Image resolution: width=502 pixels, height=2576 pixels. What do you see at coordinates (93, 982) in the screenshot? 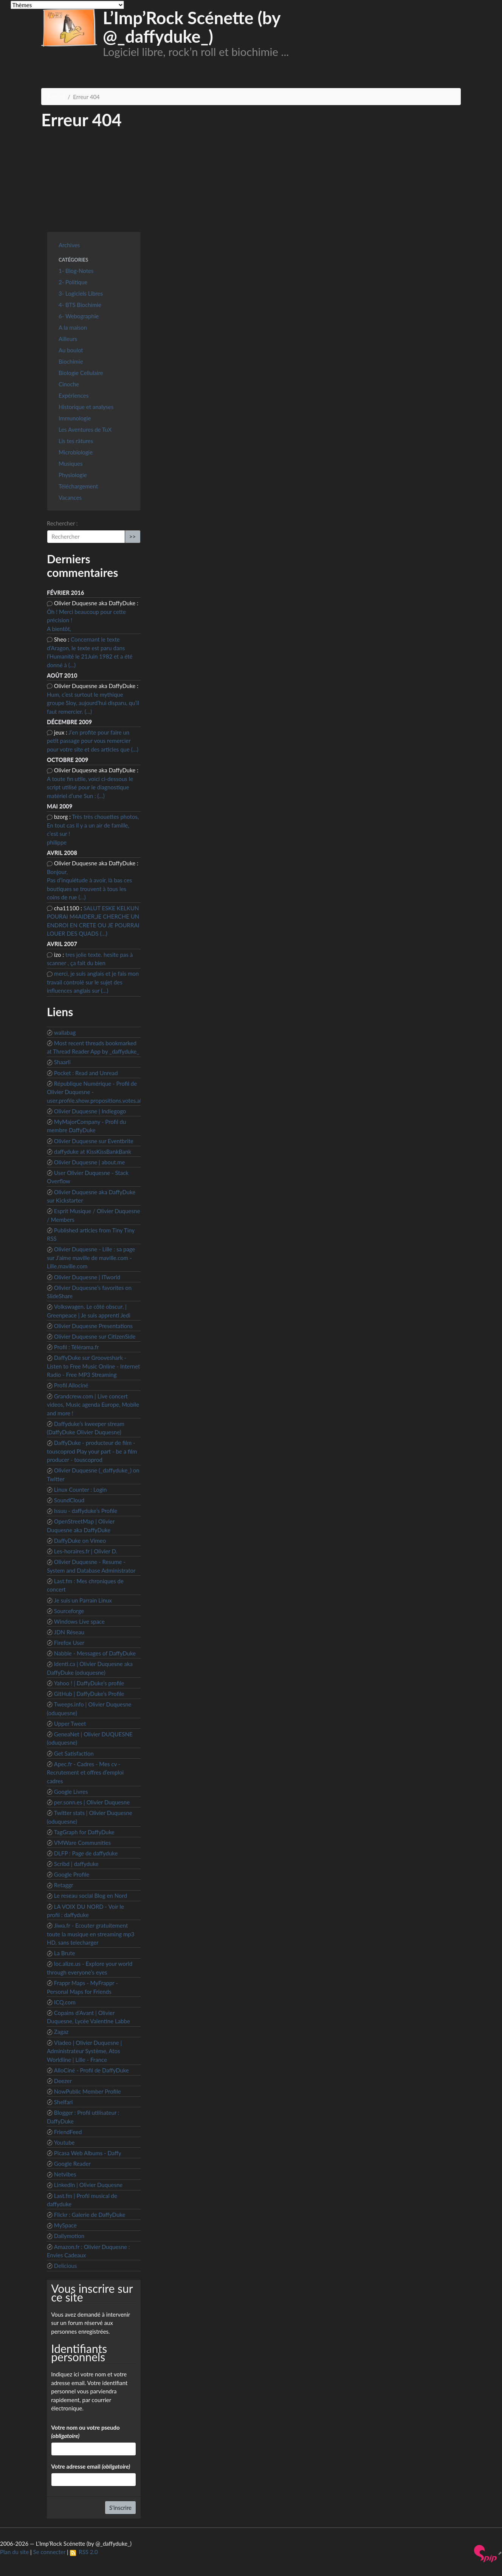
I see `merci, je suis anglais et je fais mon travail controlé sur le sujet des influences anglais sur (…)` at bounding box center [93, 982].